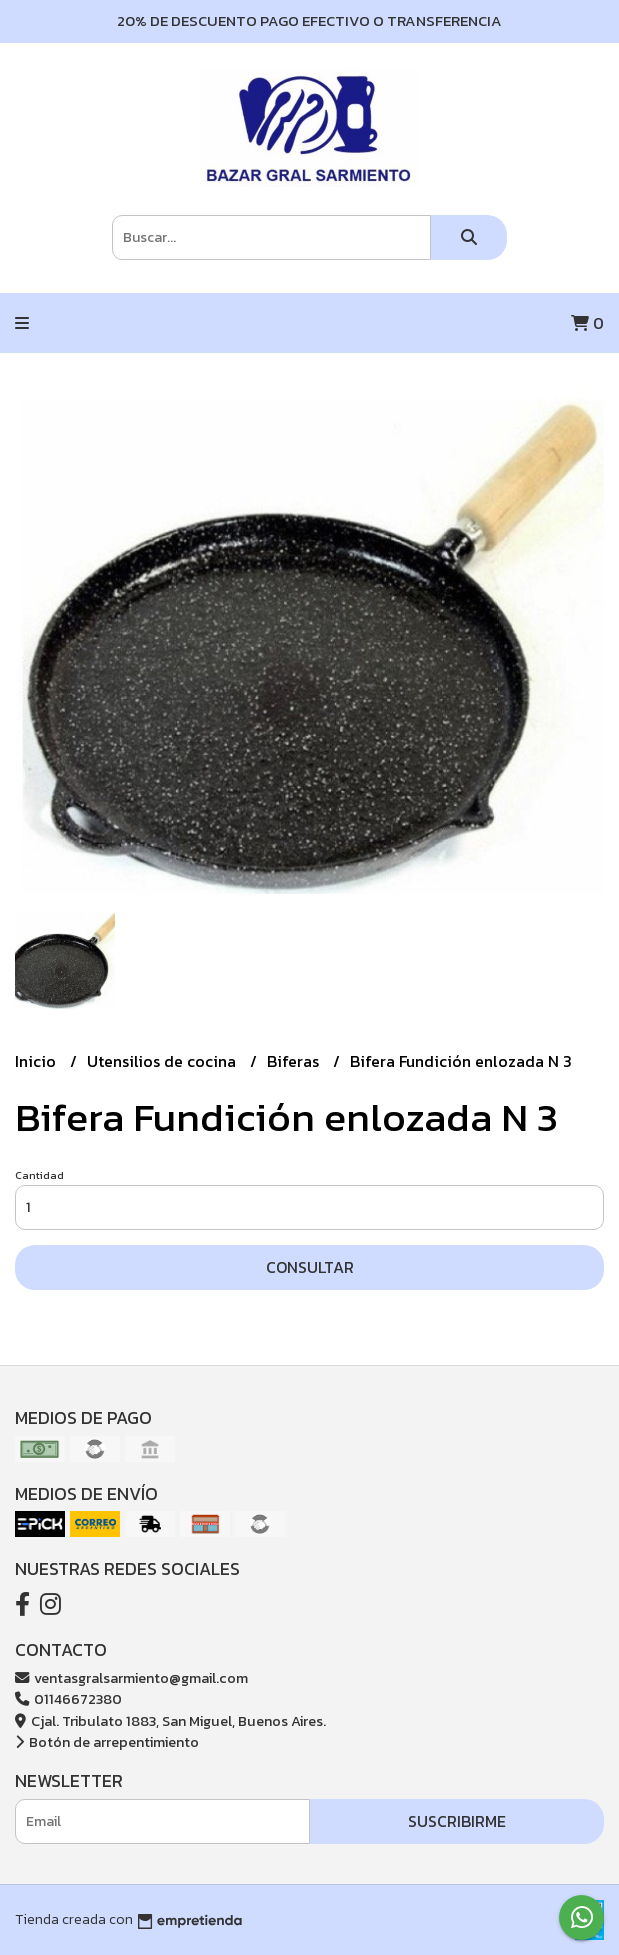 The height and width of the screenshot is (1955, 619). What do you see at coordinates (295, 1061) in the screenshot?
I see `Biferas` at bounding box center [295, 1061].